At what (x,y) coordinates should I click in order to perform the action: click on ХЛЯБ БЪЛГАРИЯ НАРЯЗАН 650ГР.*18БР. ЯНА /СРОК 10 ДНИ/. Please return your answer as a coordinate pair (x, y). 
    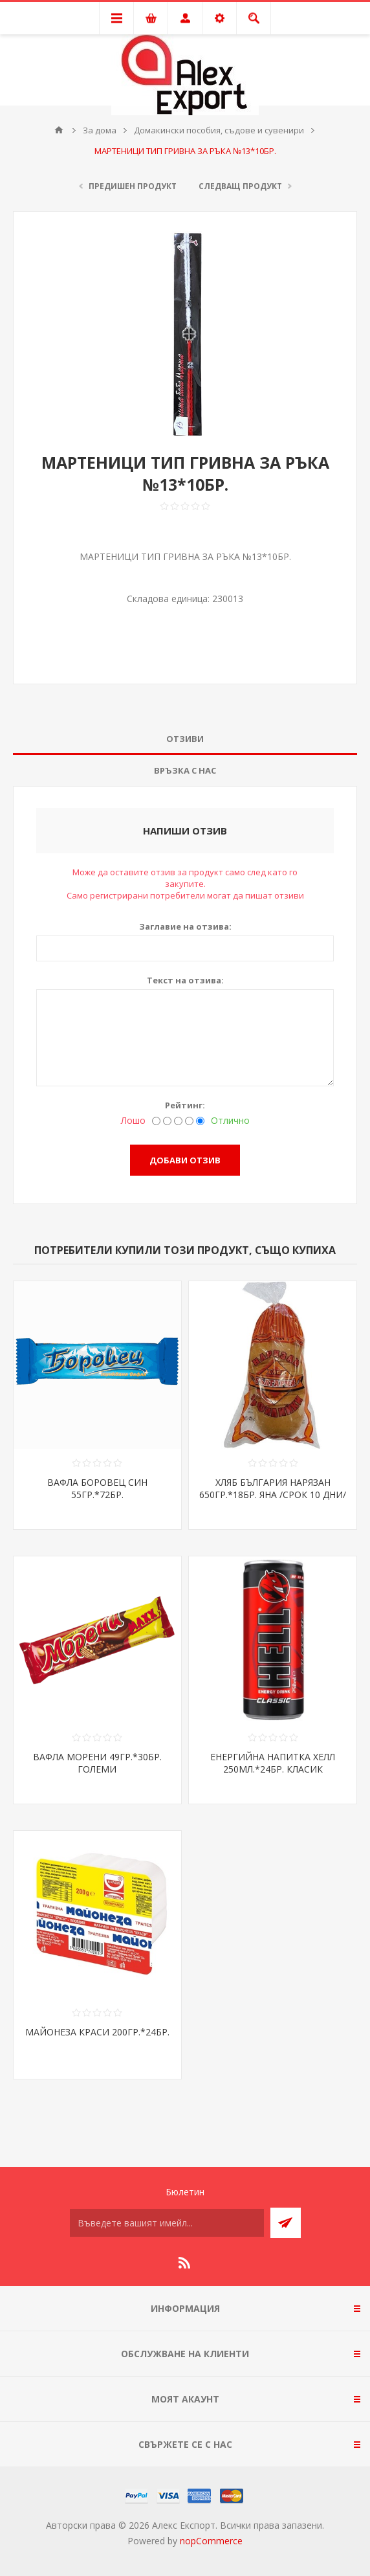
    Looking at the image, I should click on (272, 1488).